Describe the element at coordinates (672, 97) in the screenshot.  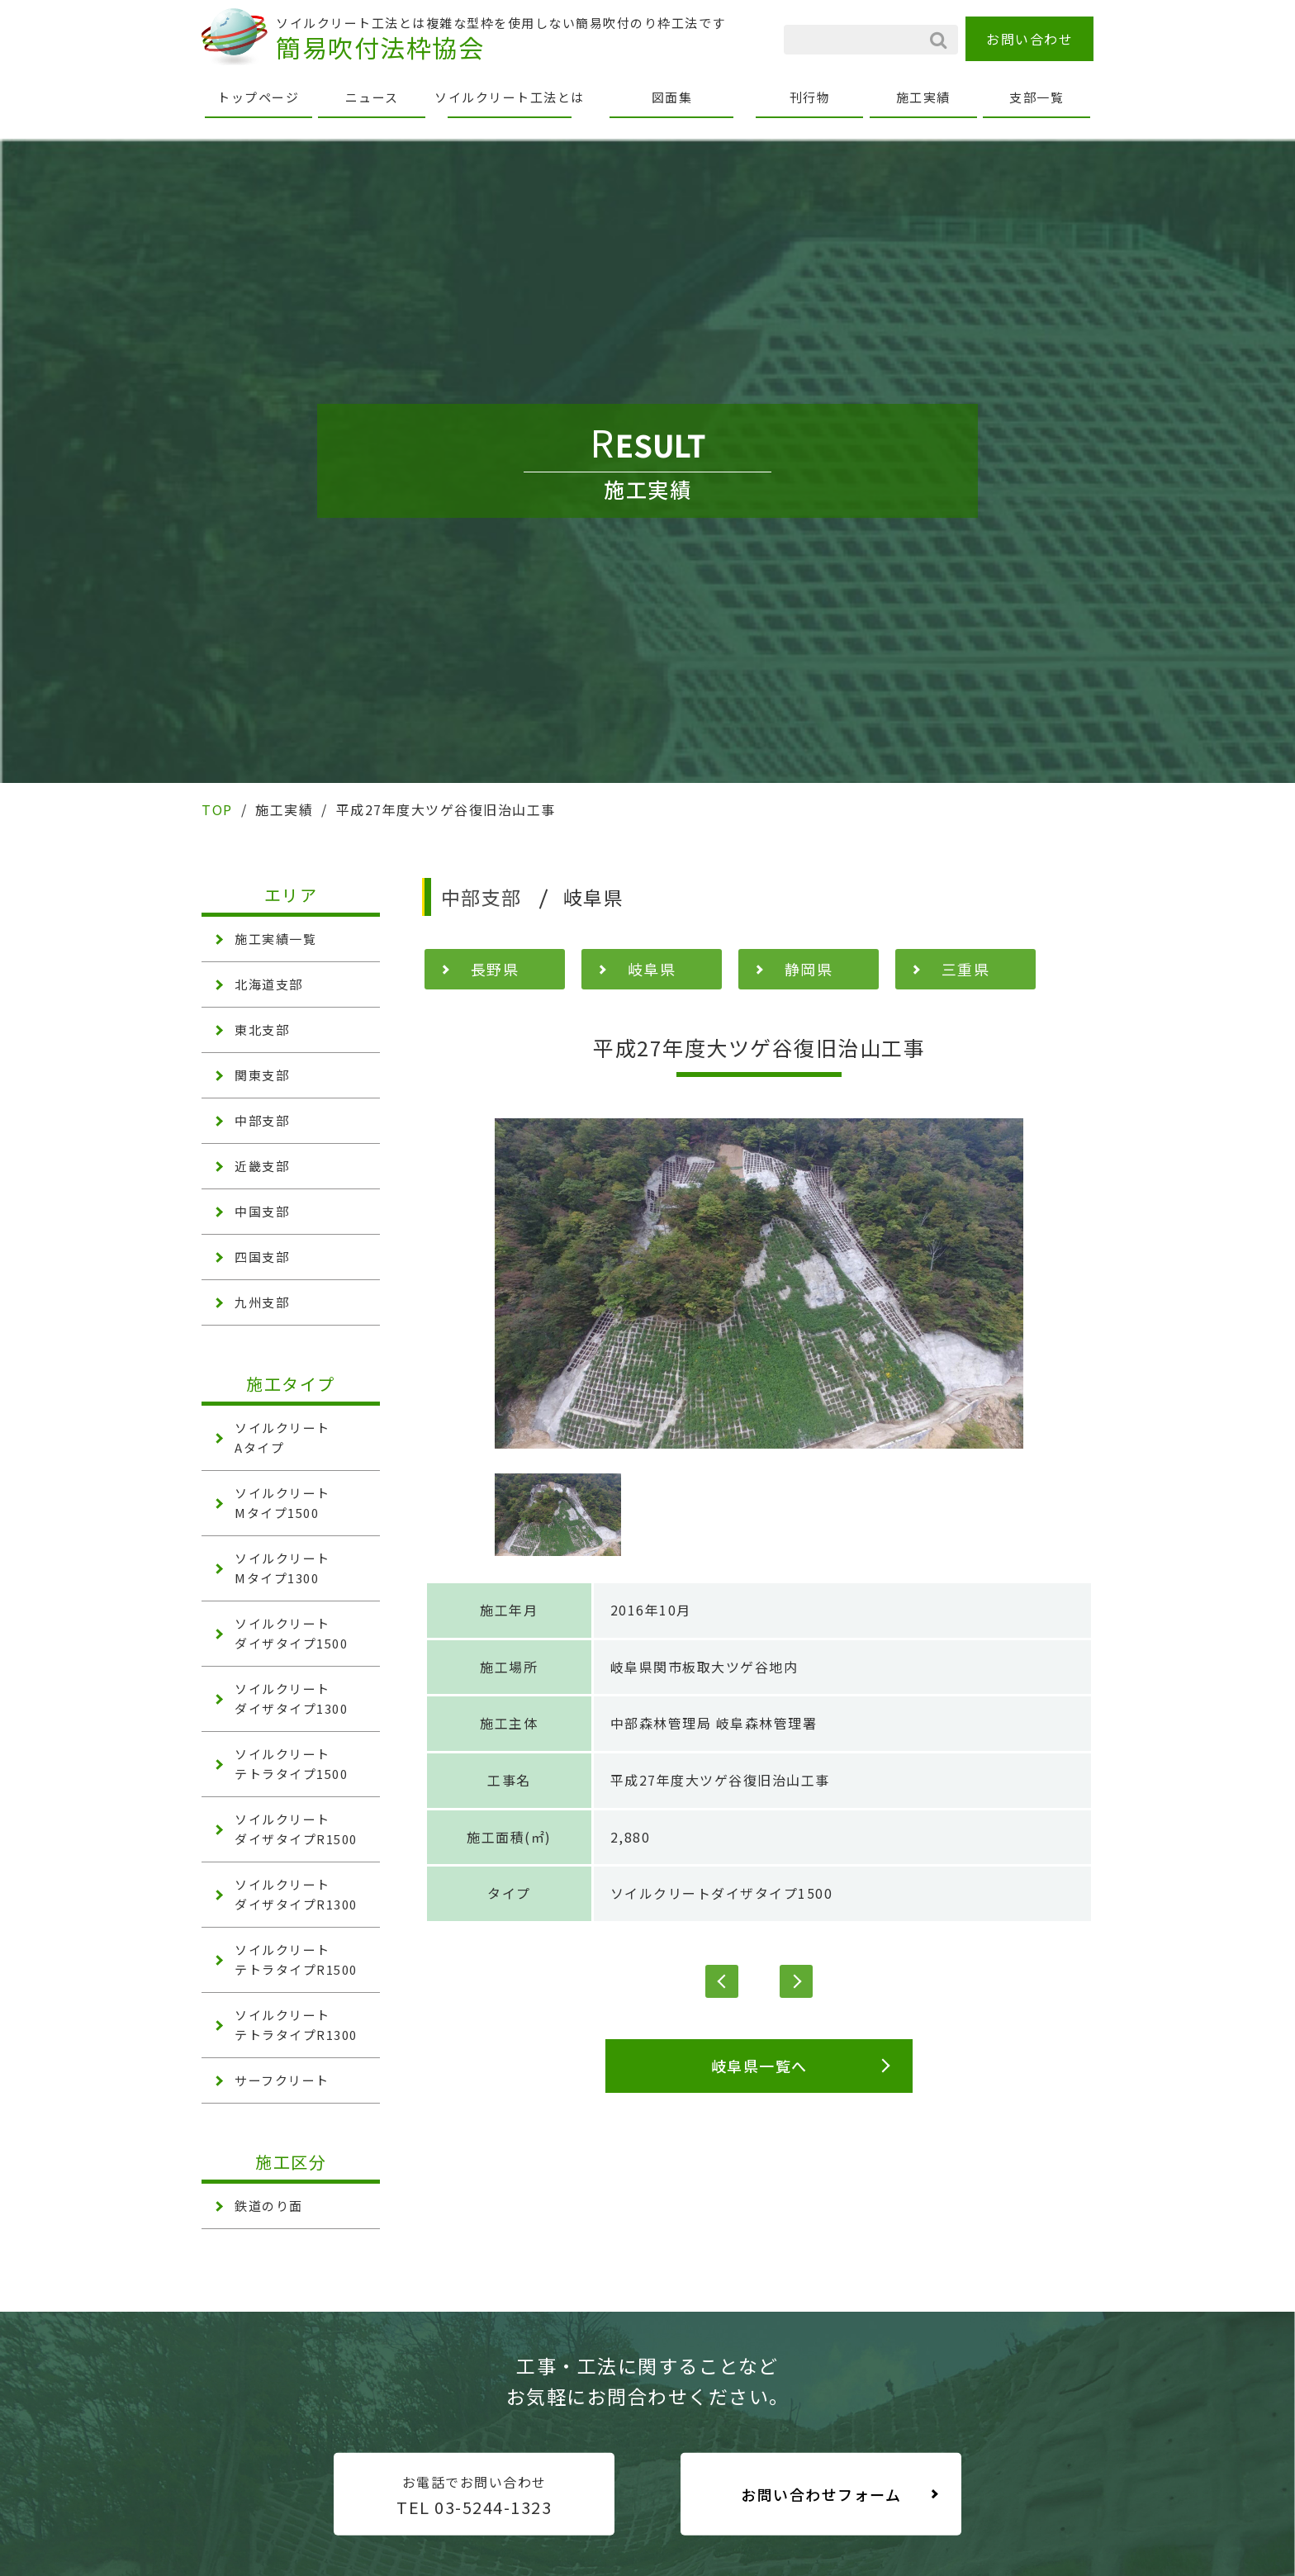
I see `図面集` at that location.